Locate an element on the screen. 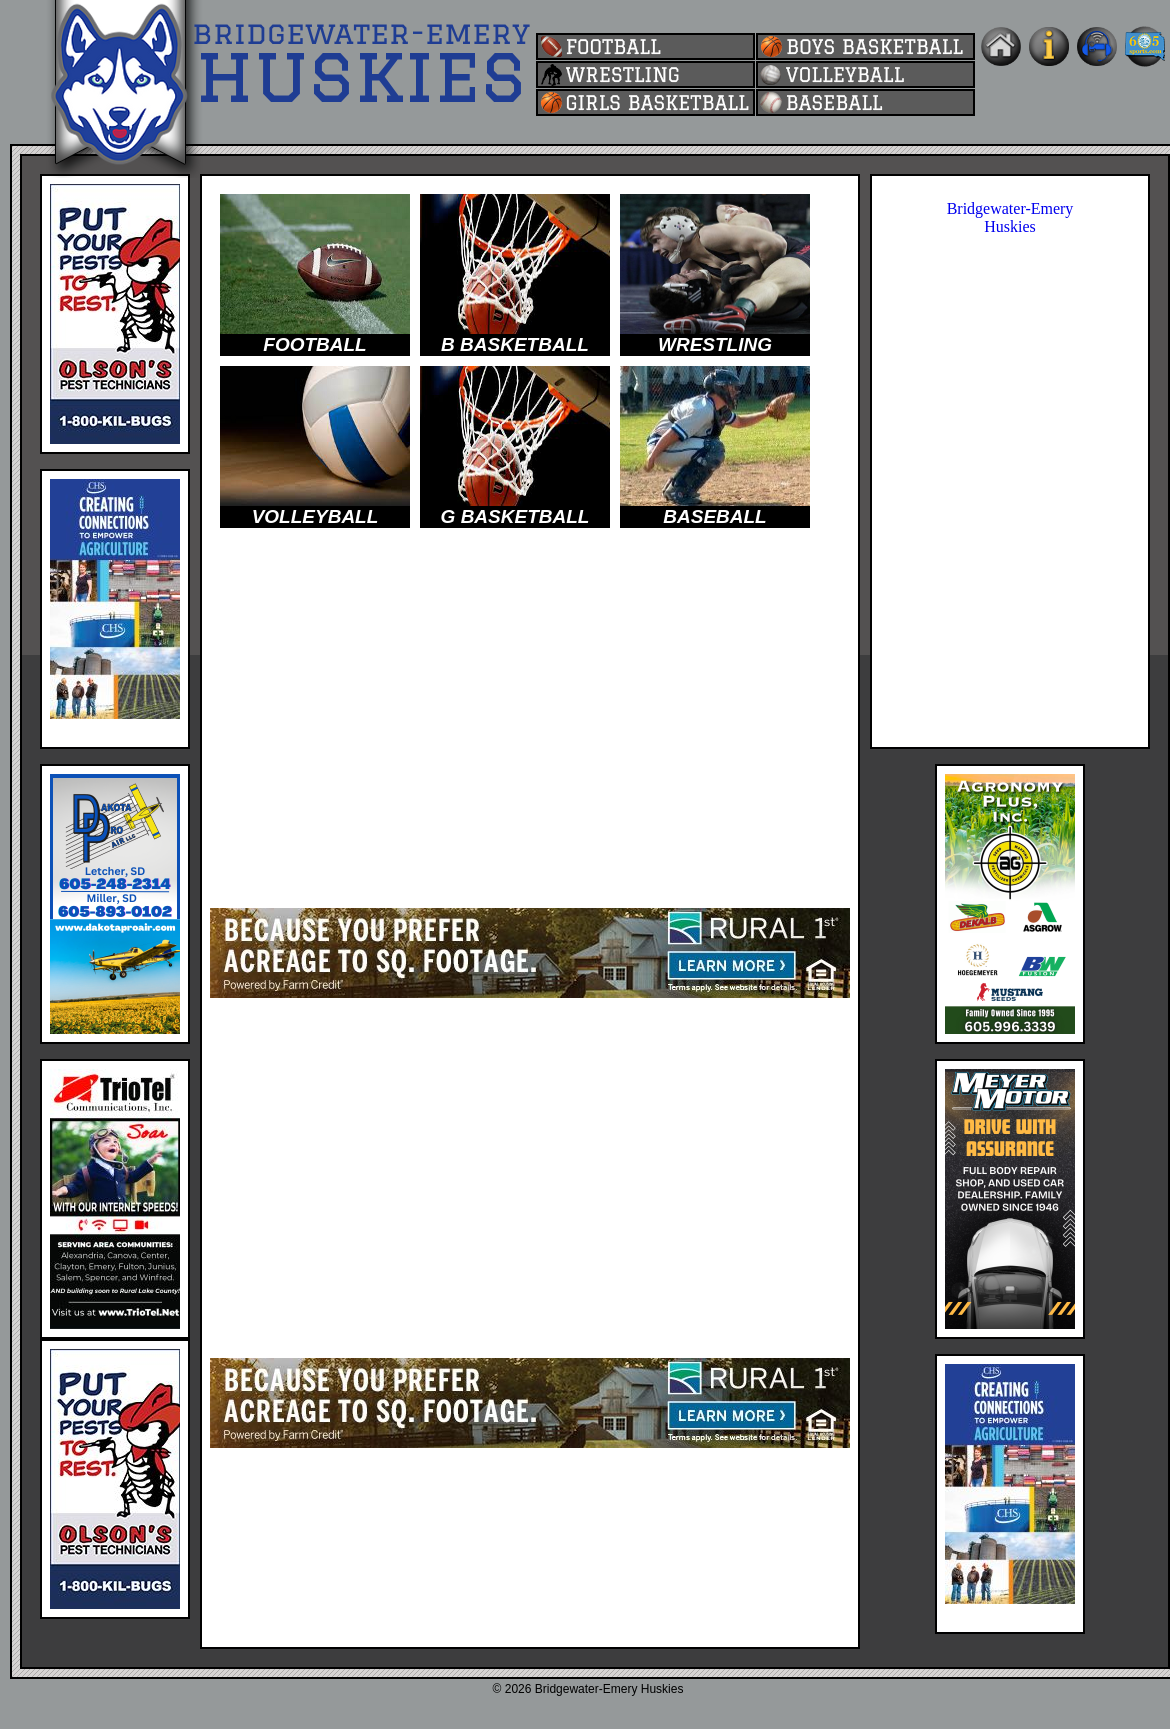 The width and height of the screenshot is (1170, 1729). Bridgewater-Emery Huskies is located at coordinates (1010, 217).